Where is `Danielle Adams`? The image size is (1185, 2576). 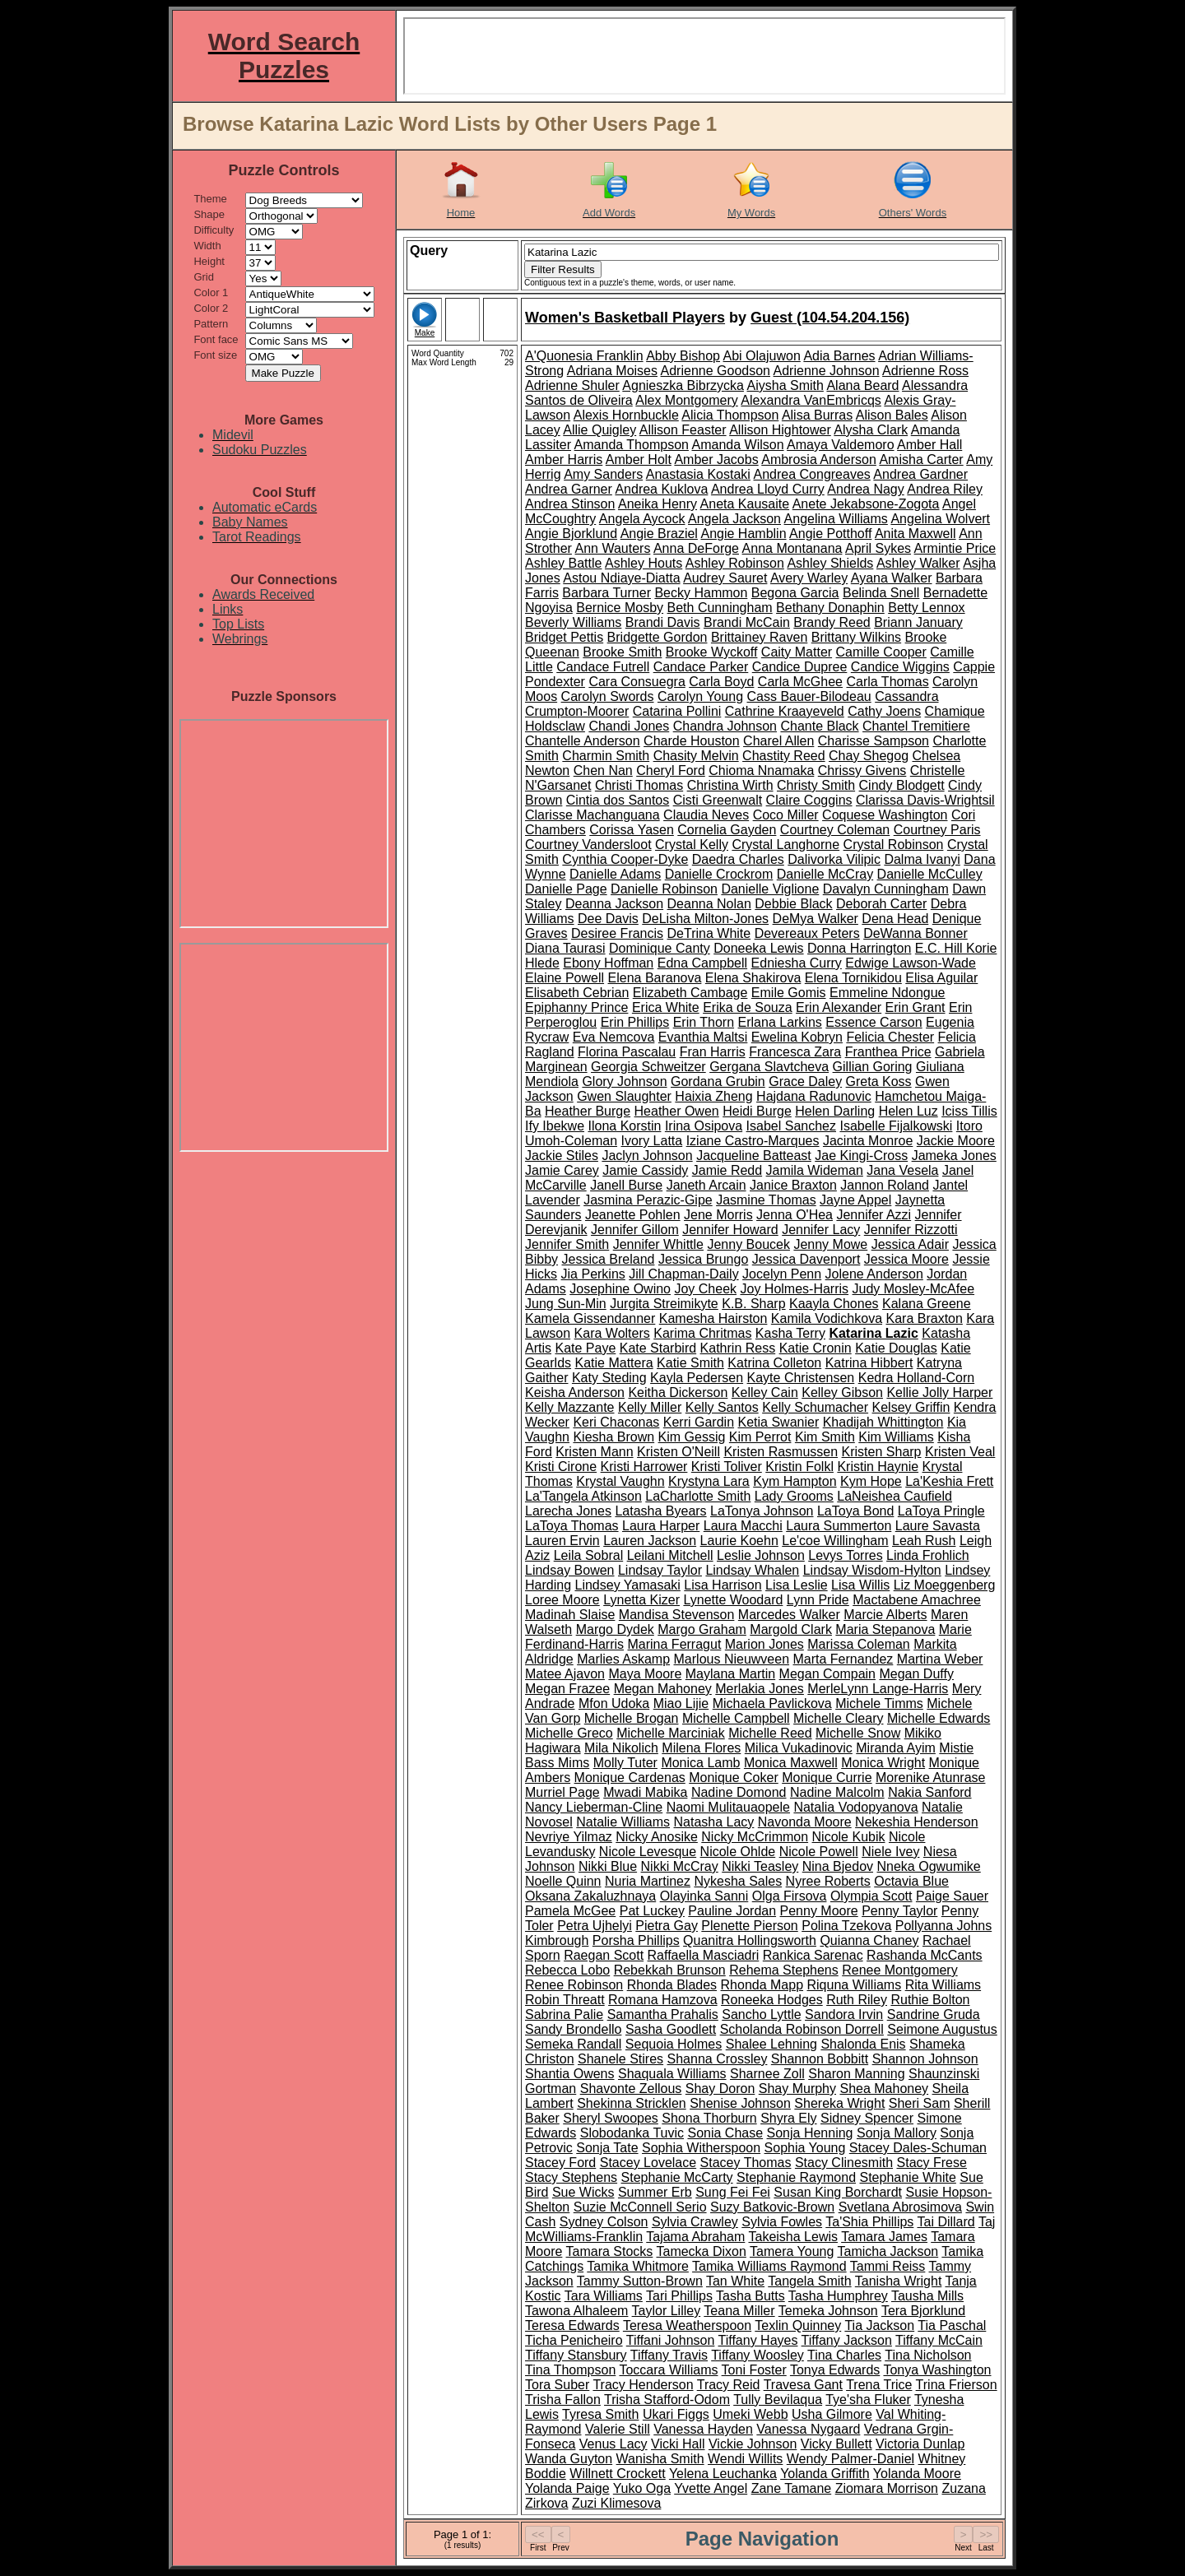 Danielle Adams is located at coordinates (615, 874).